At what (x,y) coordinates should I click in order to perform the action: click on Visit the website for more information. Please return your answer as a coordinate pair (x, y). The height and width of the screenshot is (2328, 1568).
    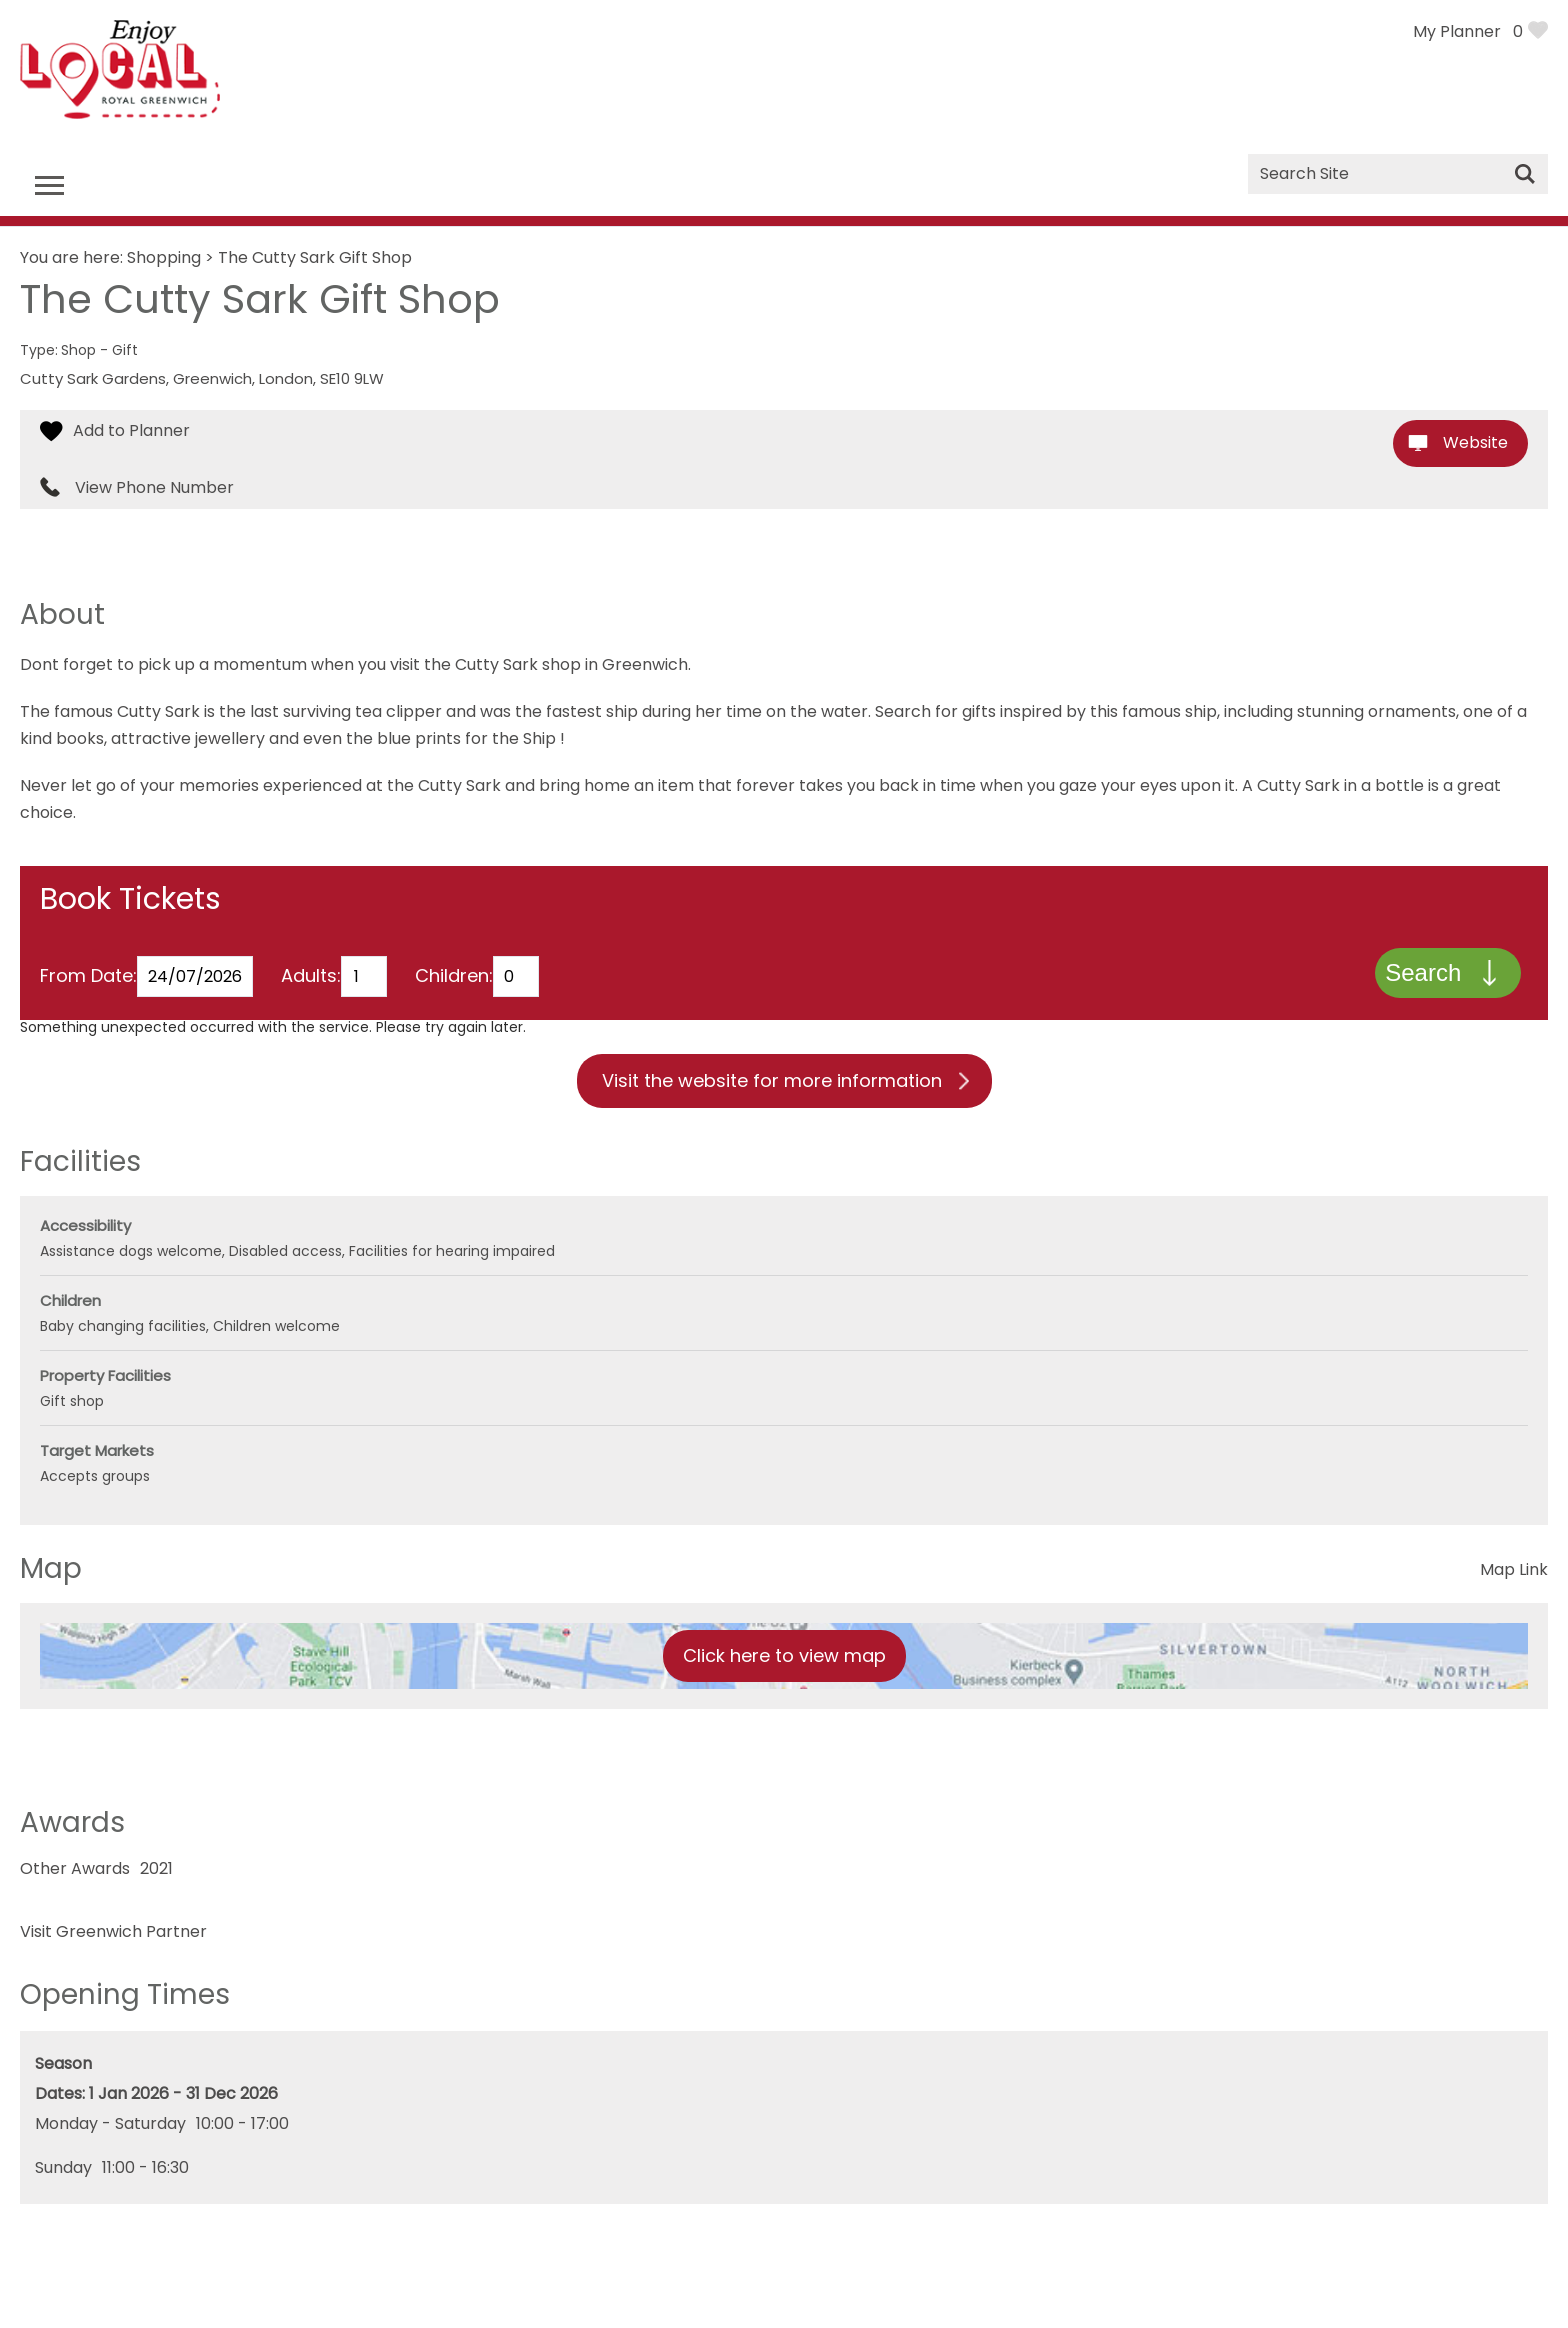
    Looking at the image, I should click on (772, 1083).